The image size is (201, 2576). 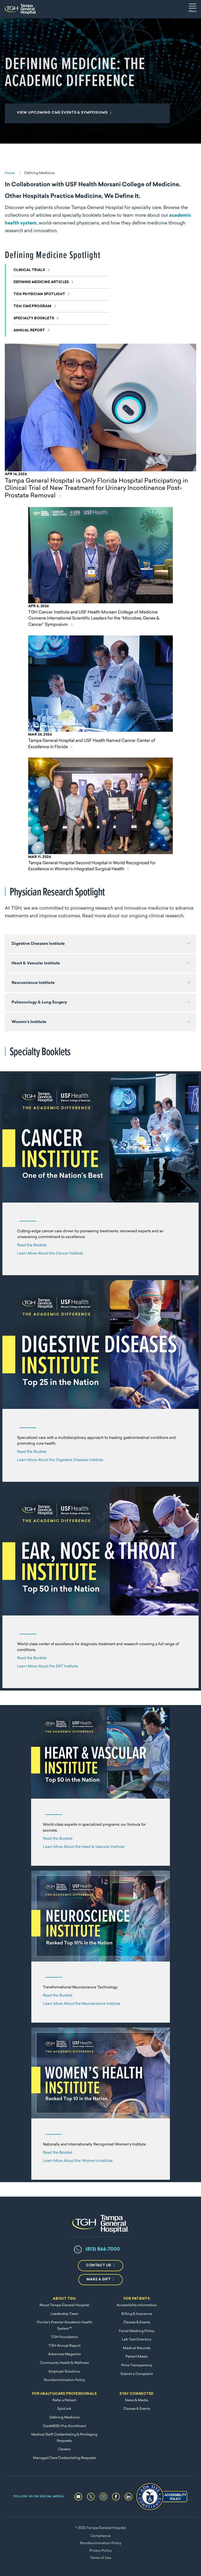 What do you see at coordinates (64, 2426) in the screenshot?
I see `CareMESH Pre-Enrollment` at bounding box center [64, 2426].